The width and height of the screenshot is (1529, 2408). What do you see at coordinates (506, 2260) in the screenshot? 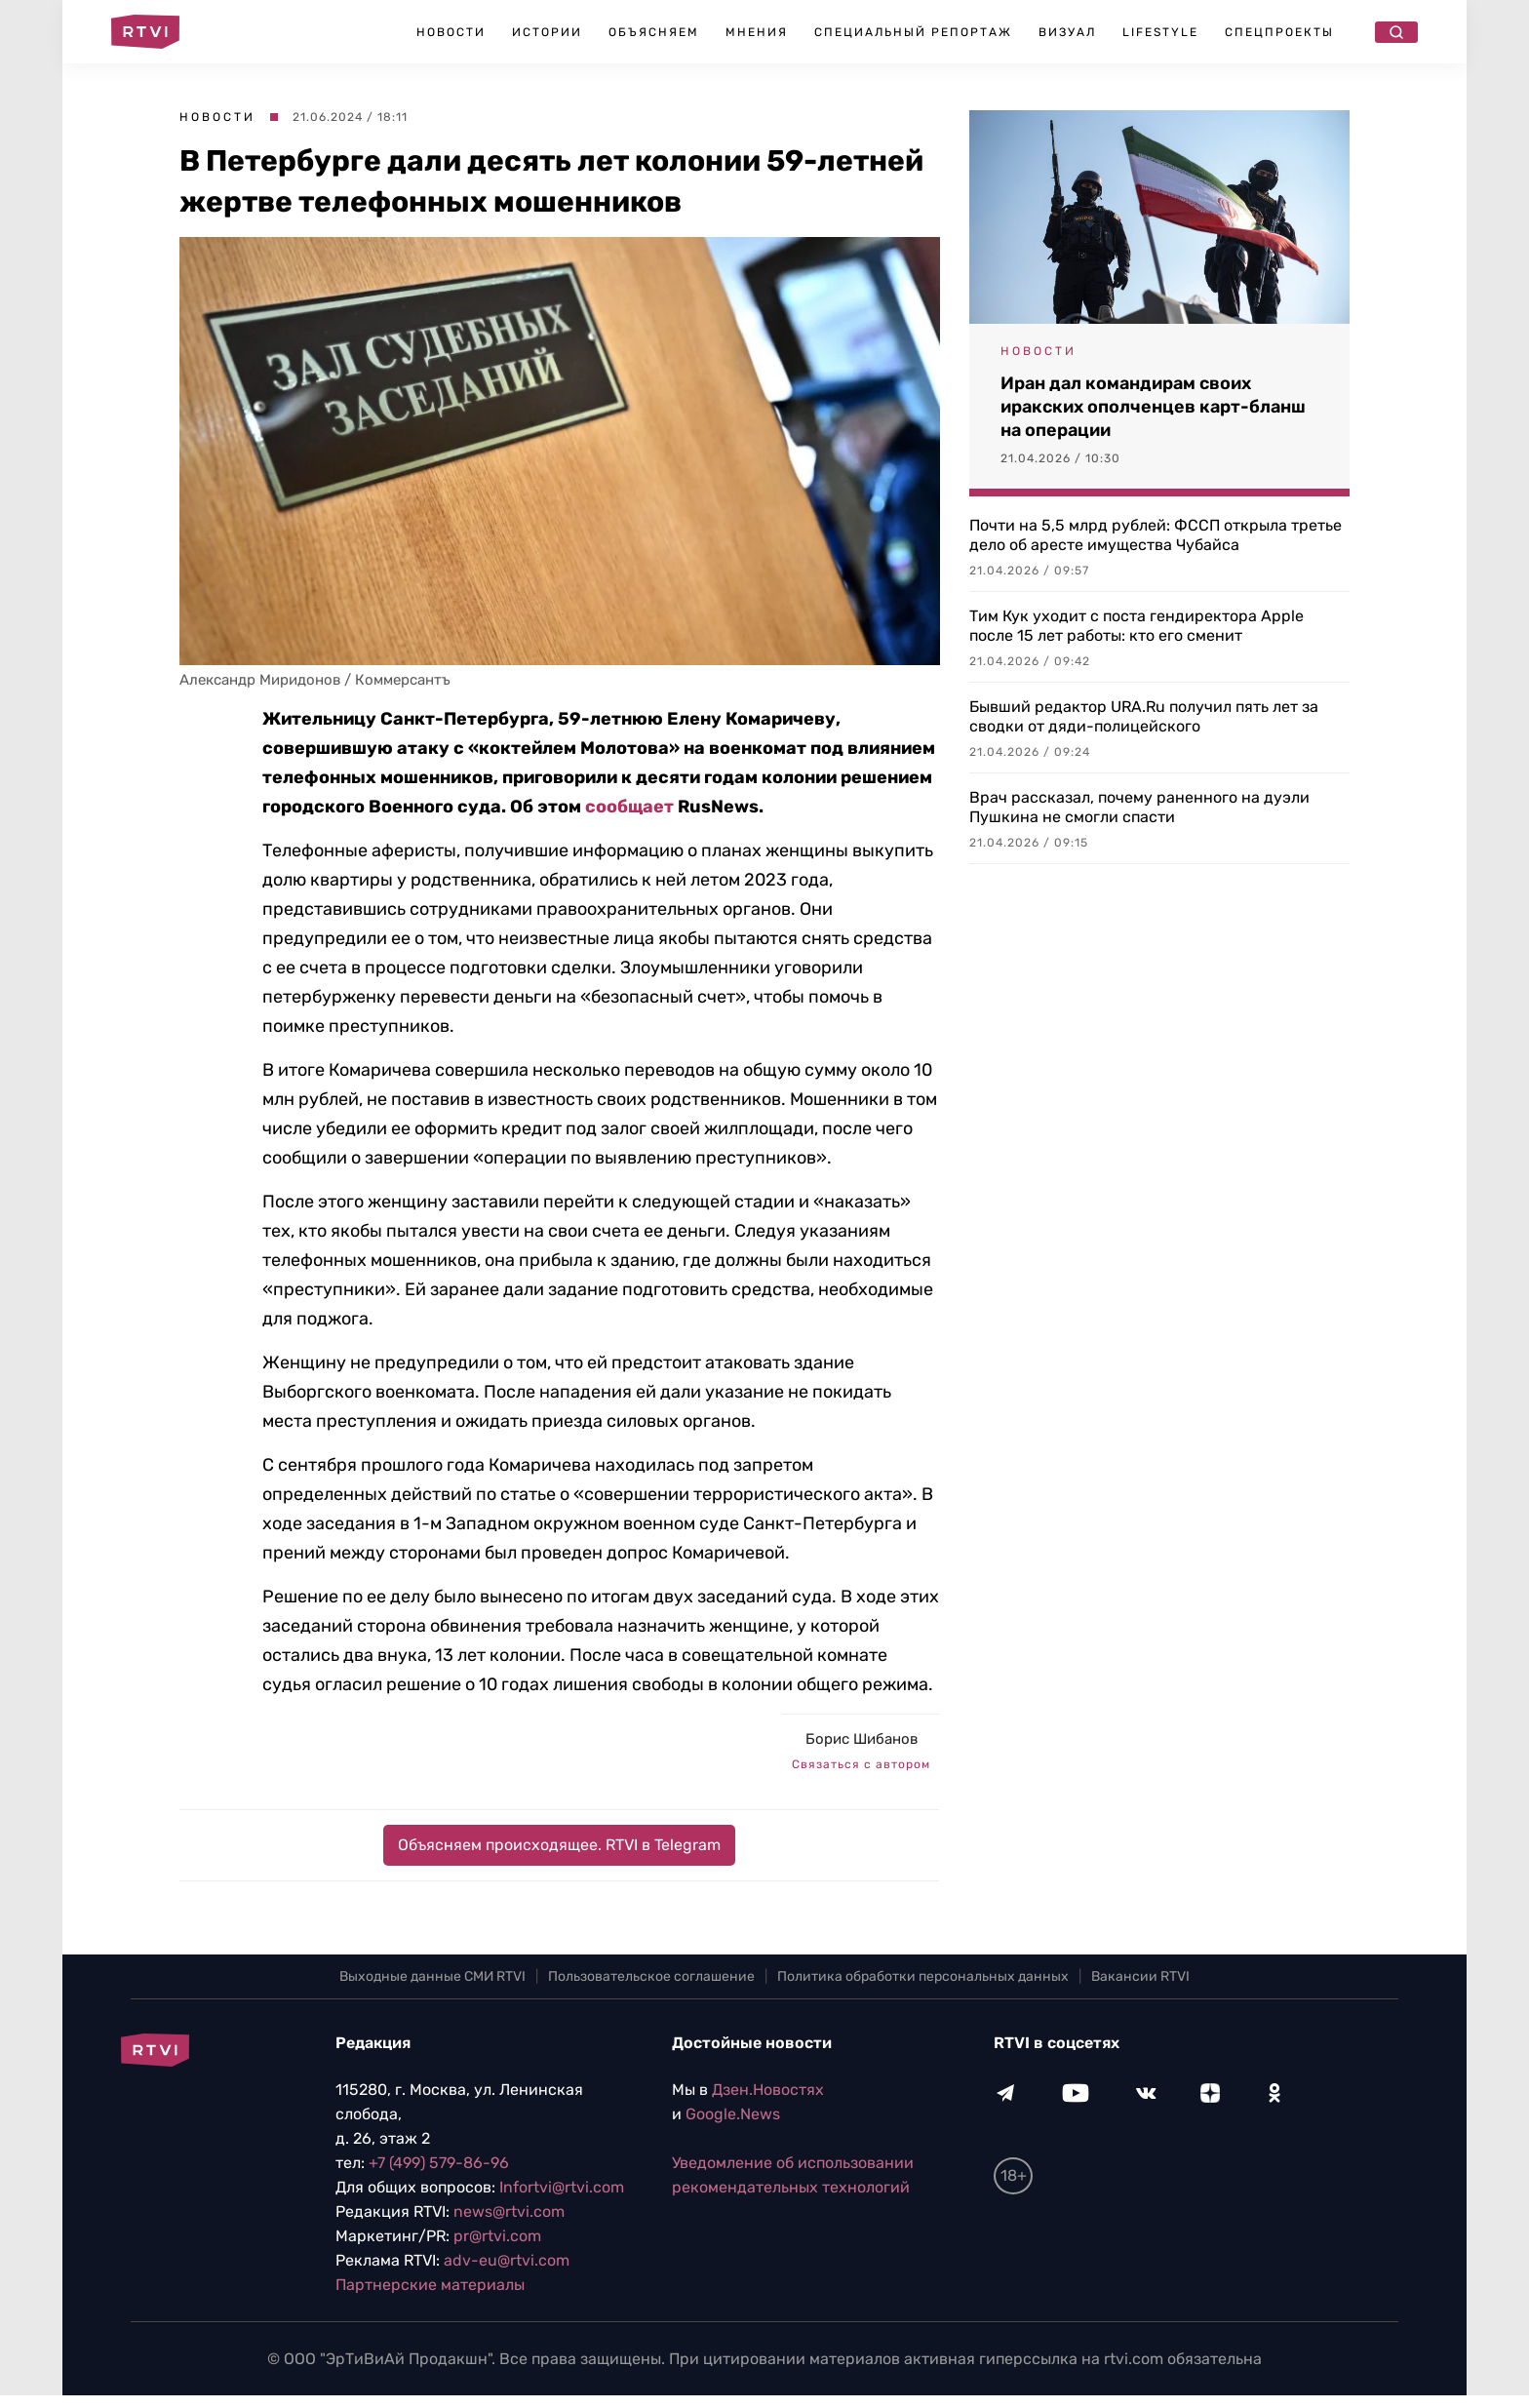
I see `adv-eu@rtvi.com` at bounding box center [506, 2260].